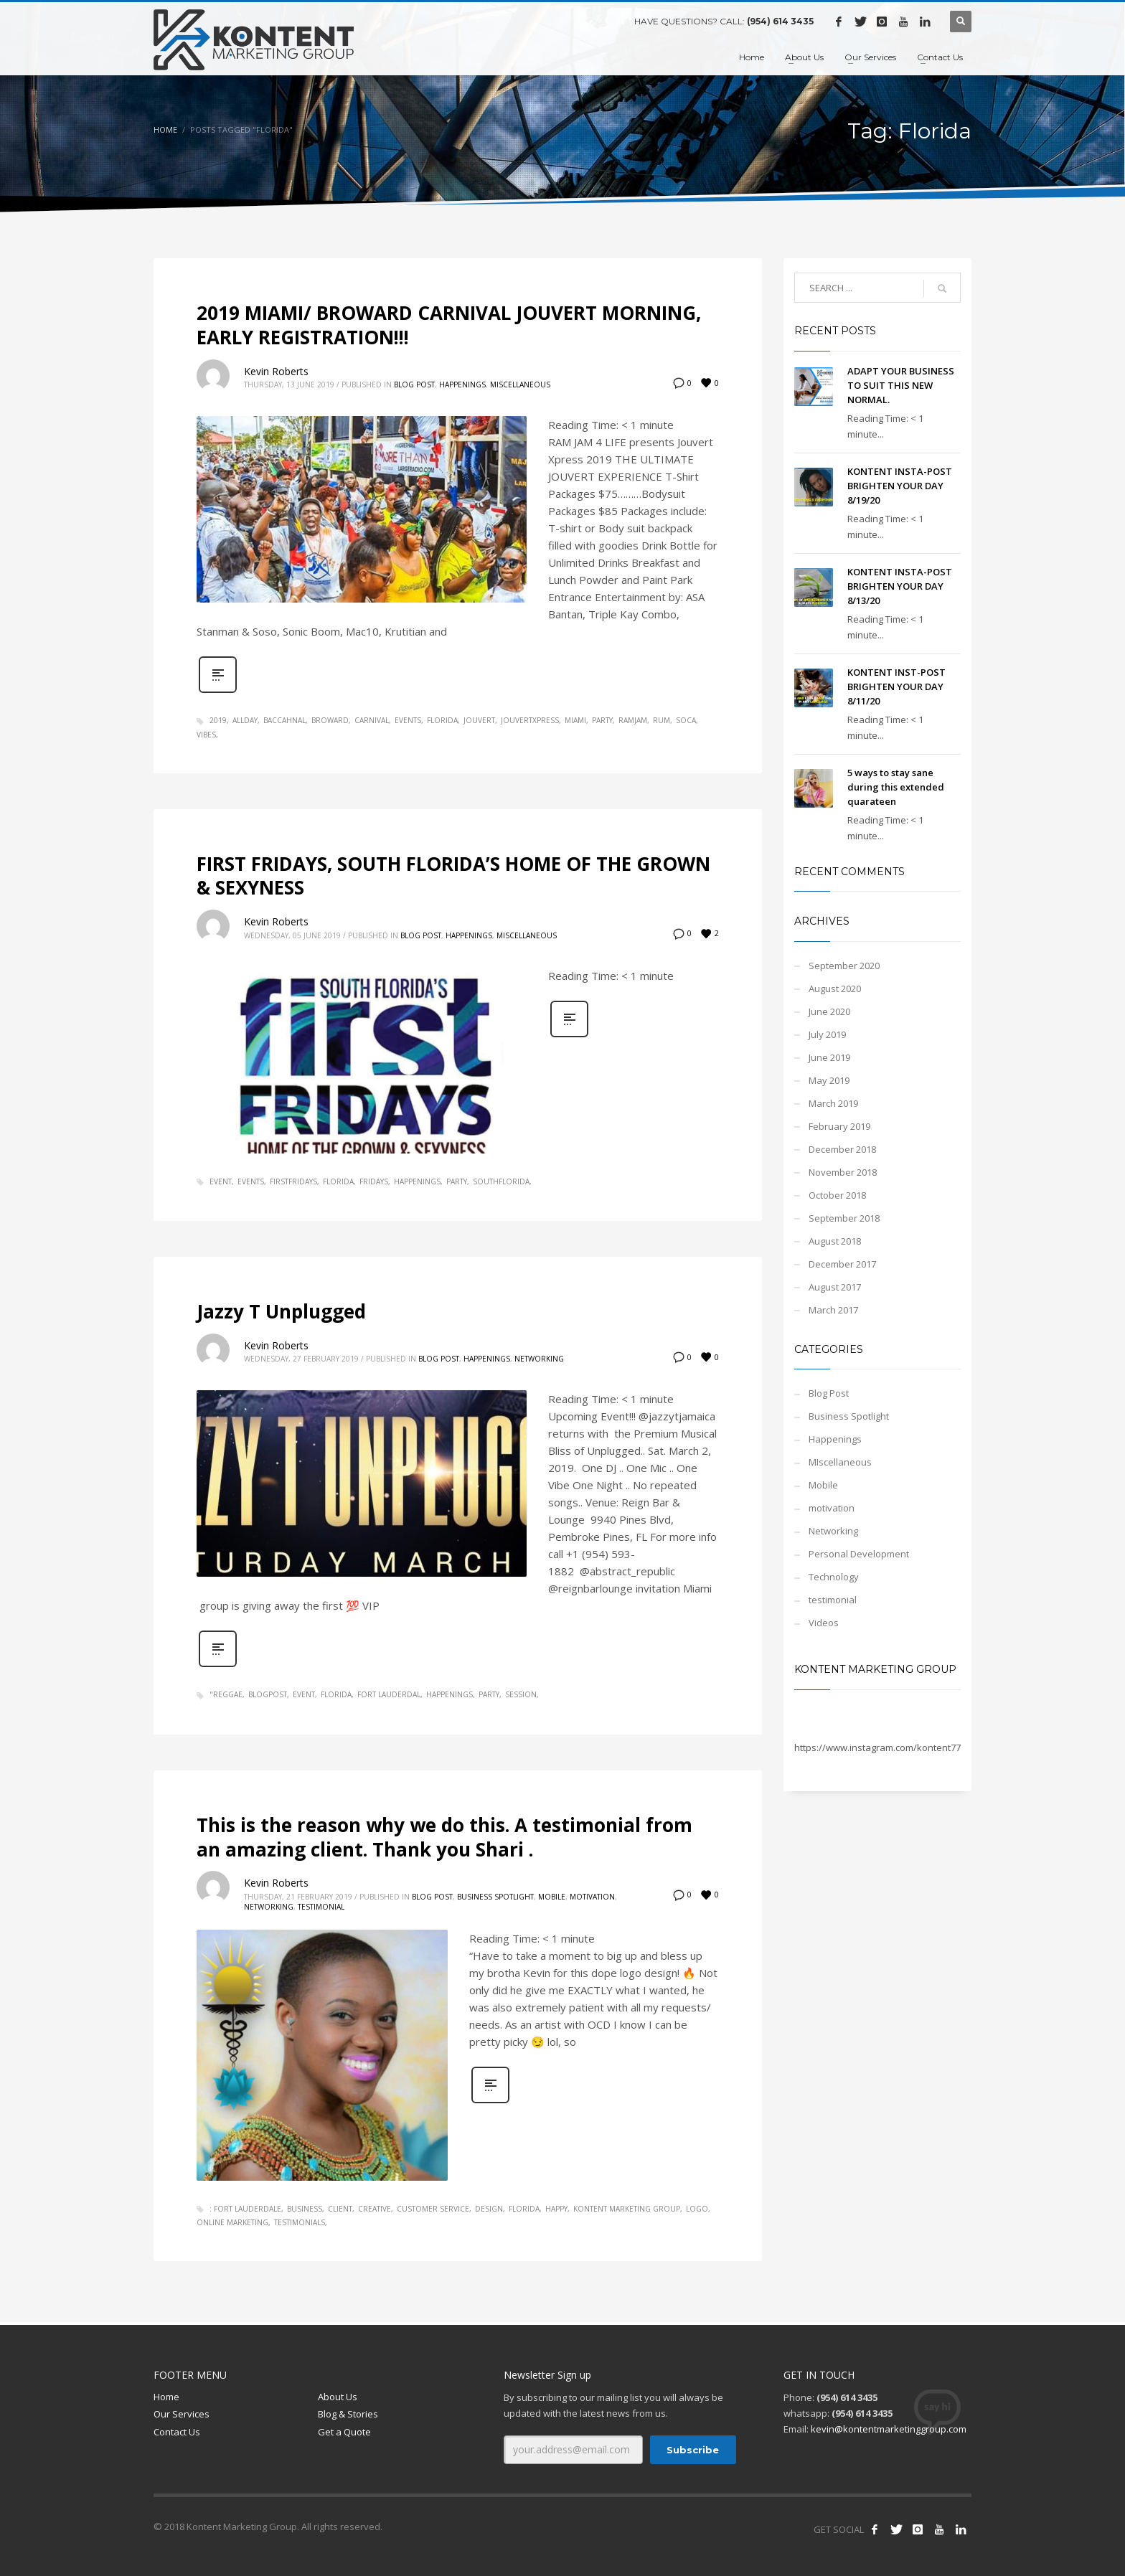  Describe the element at coordinates (833, 1103) in the screenshot. I see `March 2019` at that location.